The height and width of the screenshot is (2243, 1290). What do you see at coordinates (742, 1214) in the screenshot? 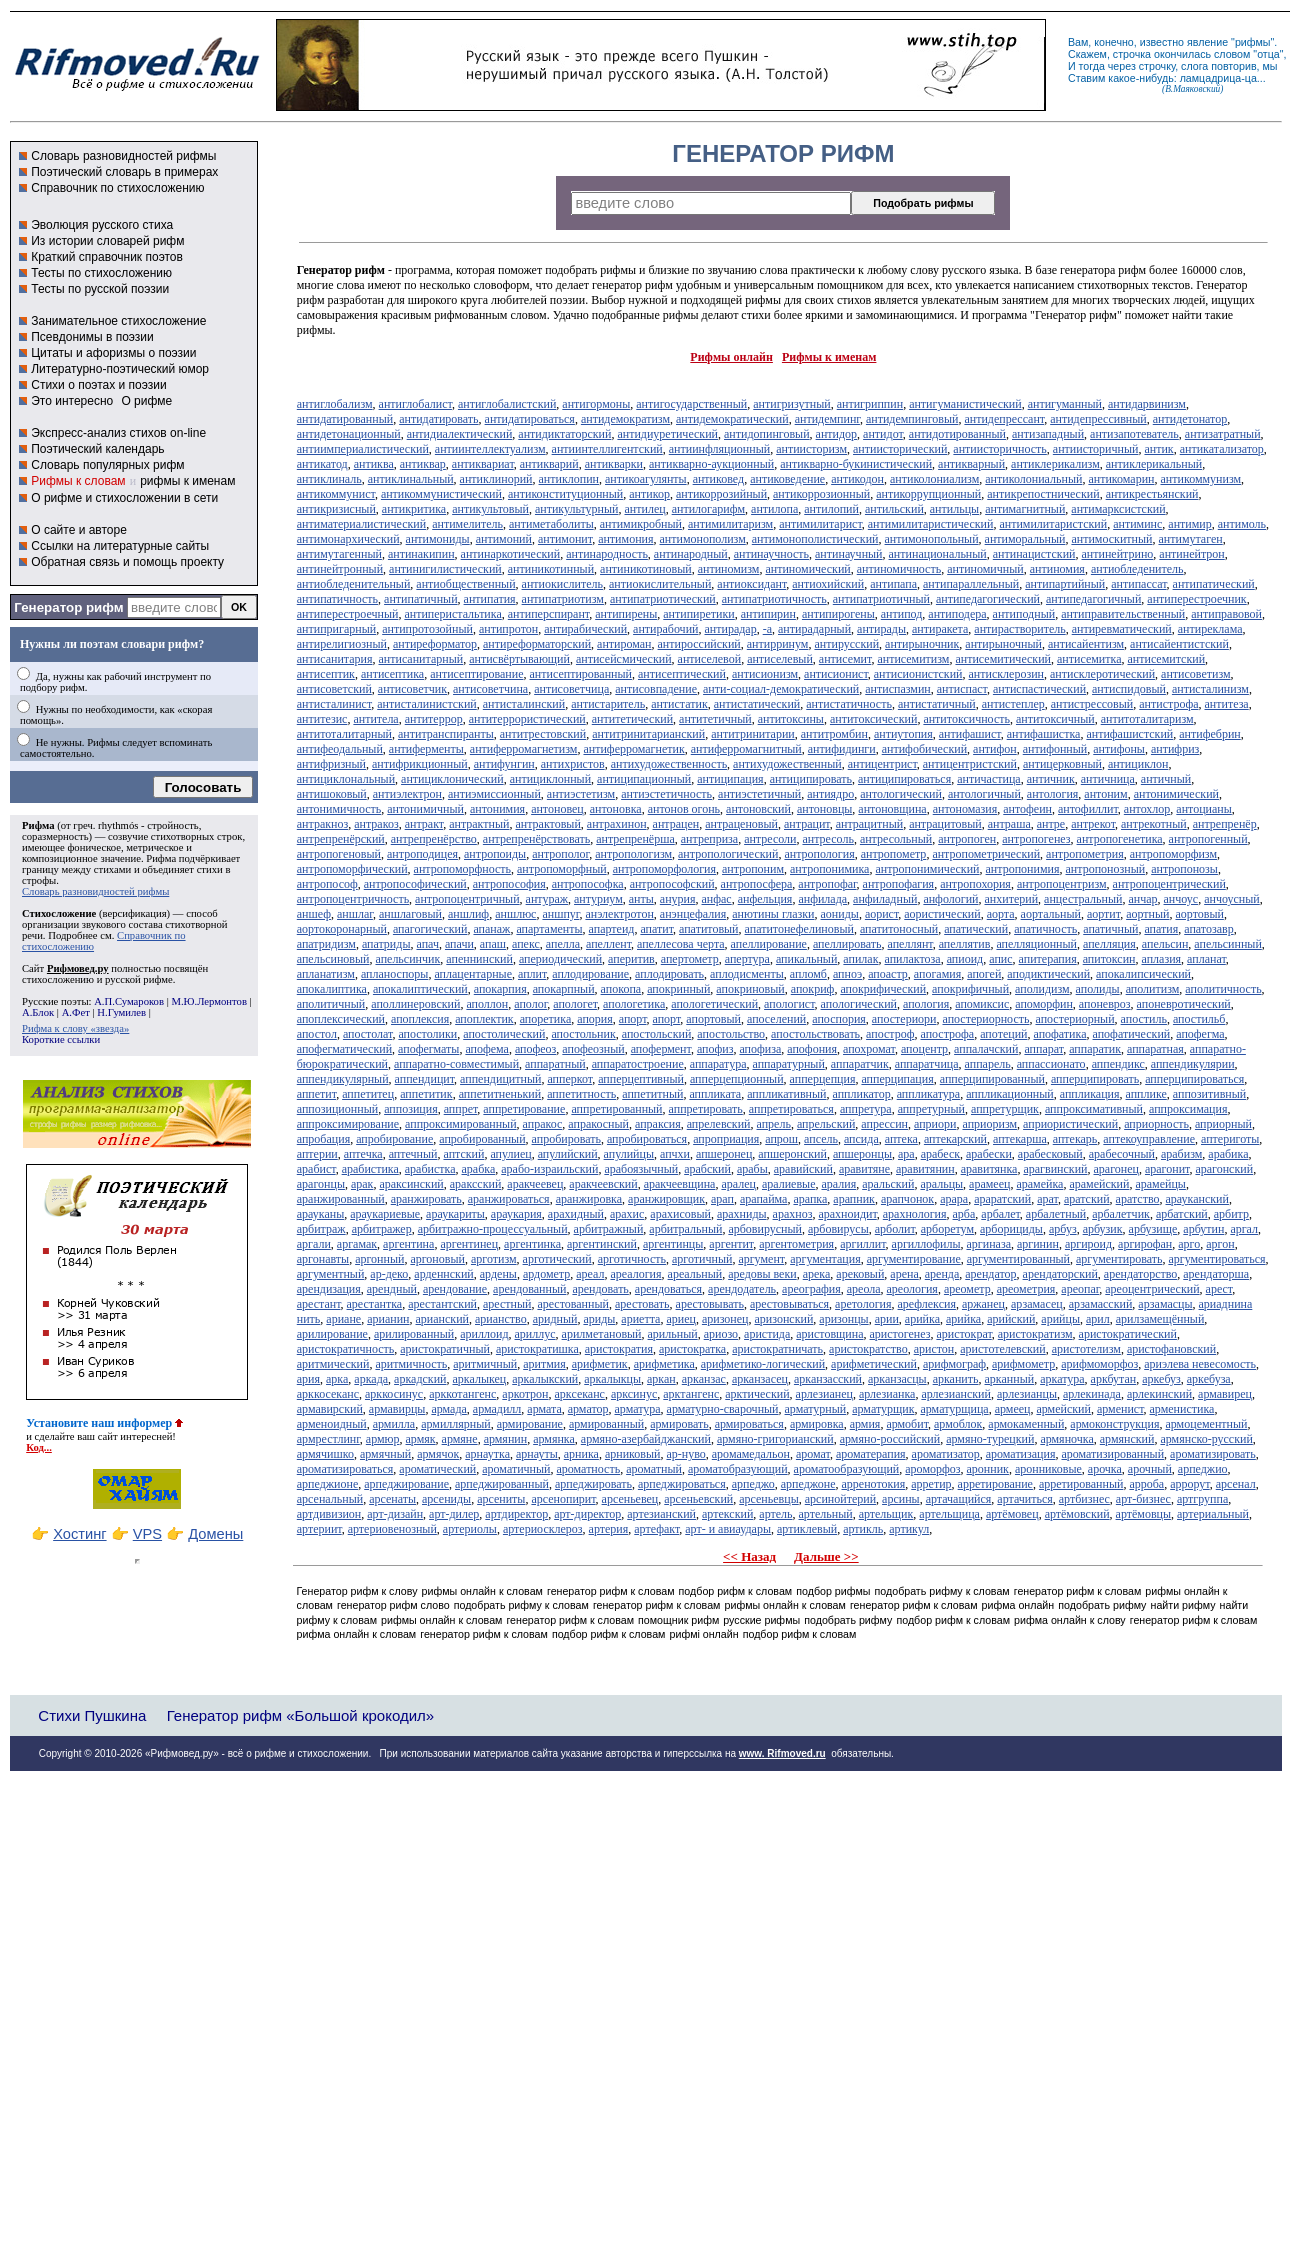
I see `арахниды` at bounding box center [742, 1214].